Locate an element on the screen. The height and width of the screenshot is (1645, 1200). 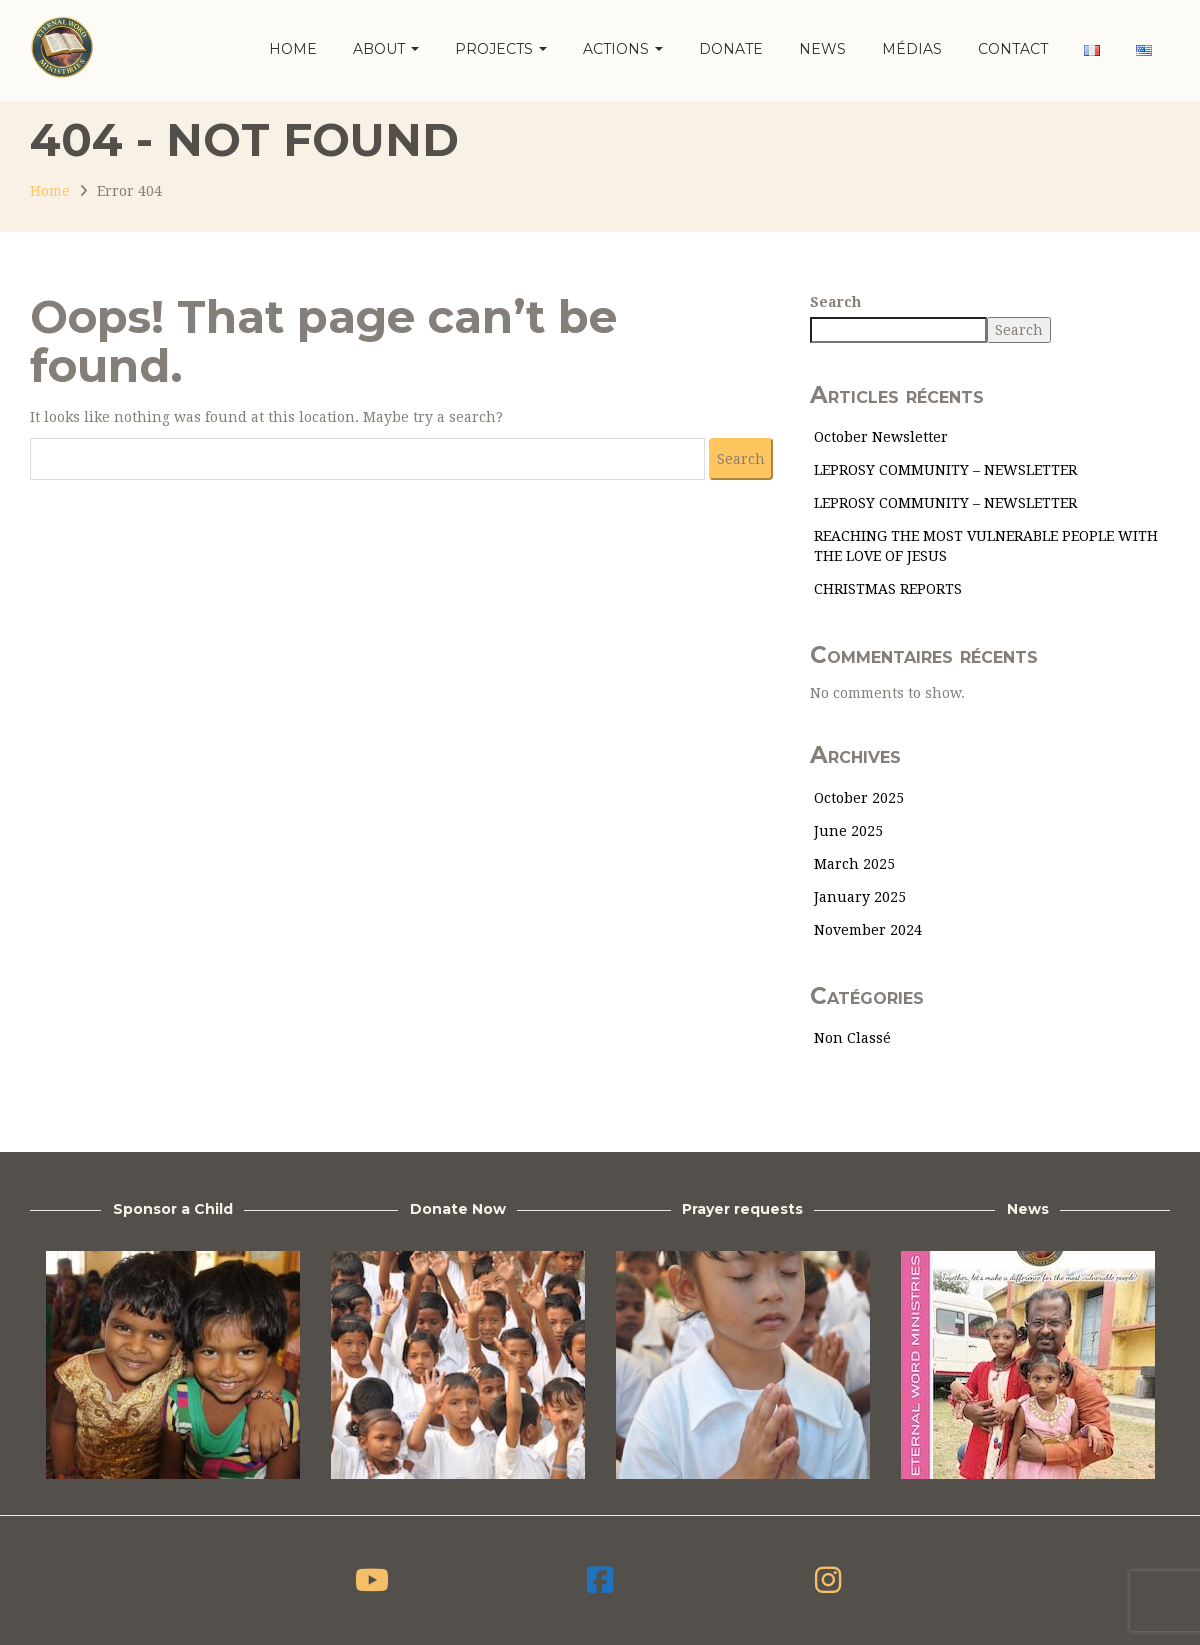
Home is located at coordinates (293, 49).